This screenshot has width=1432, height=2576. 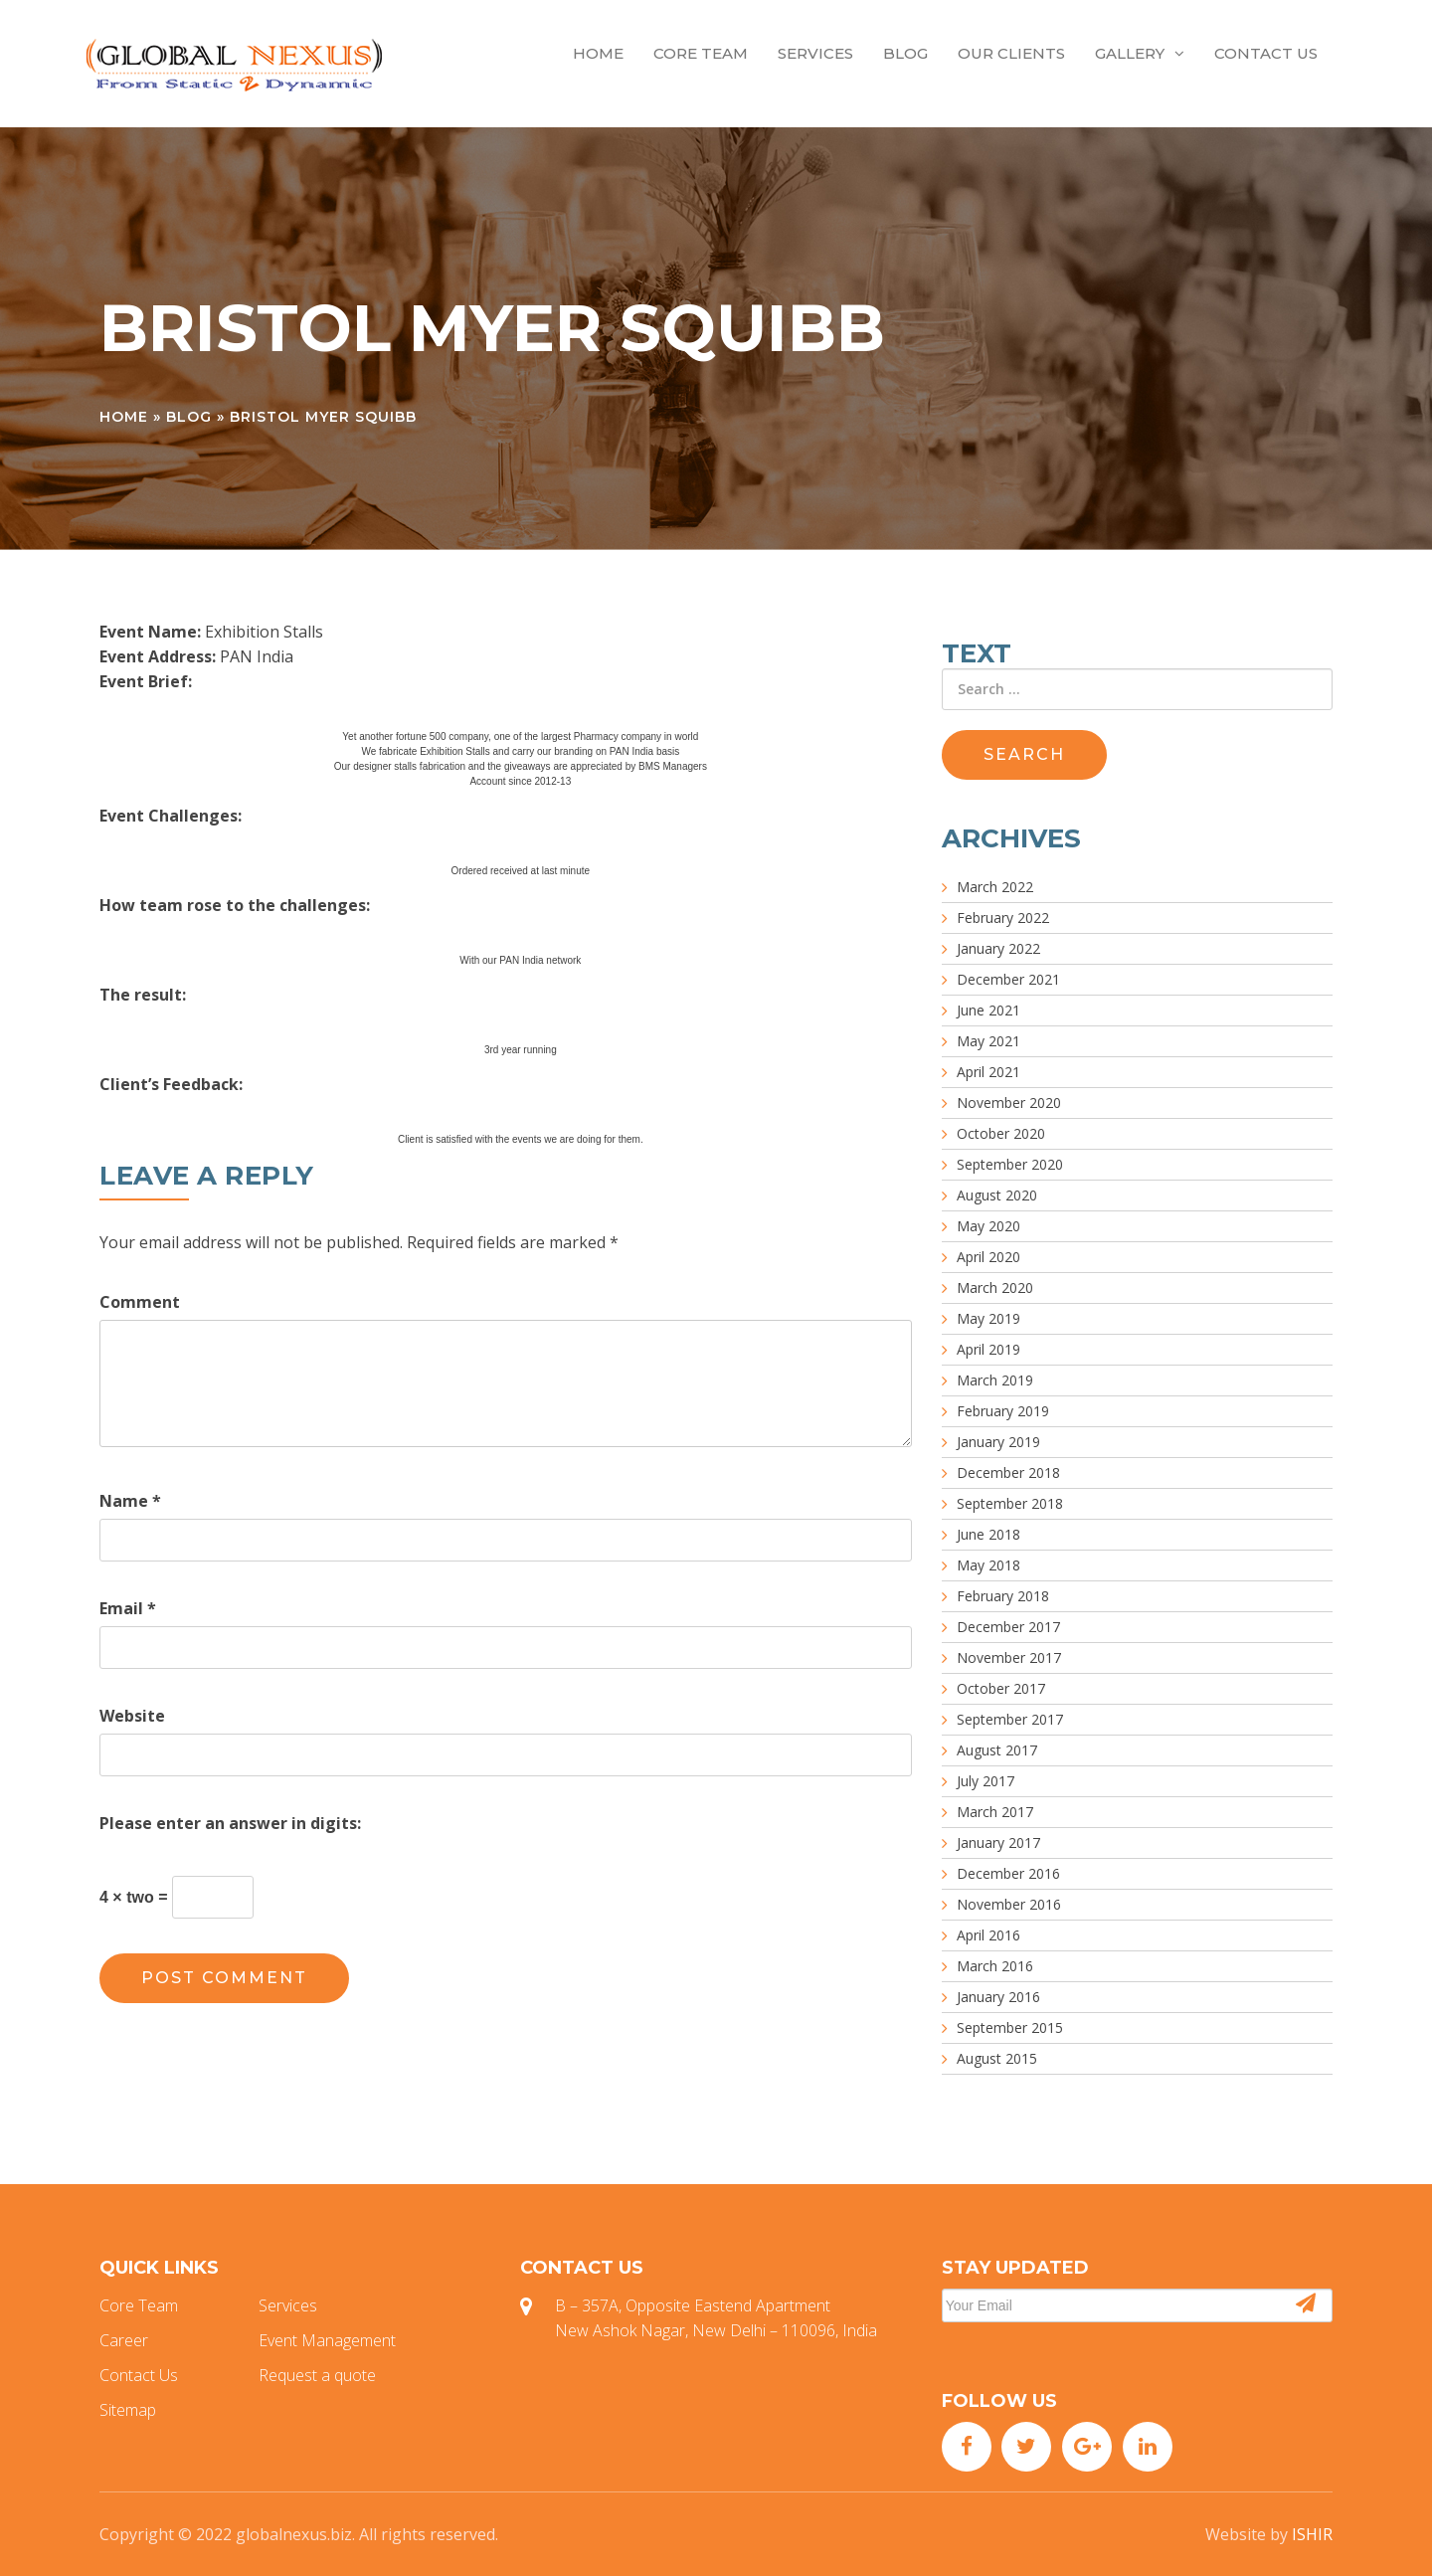 I want to click on February 2022, so click(x=1003, y=917).